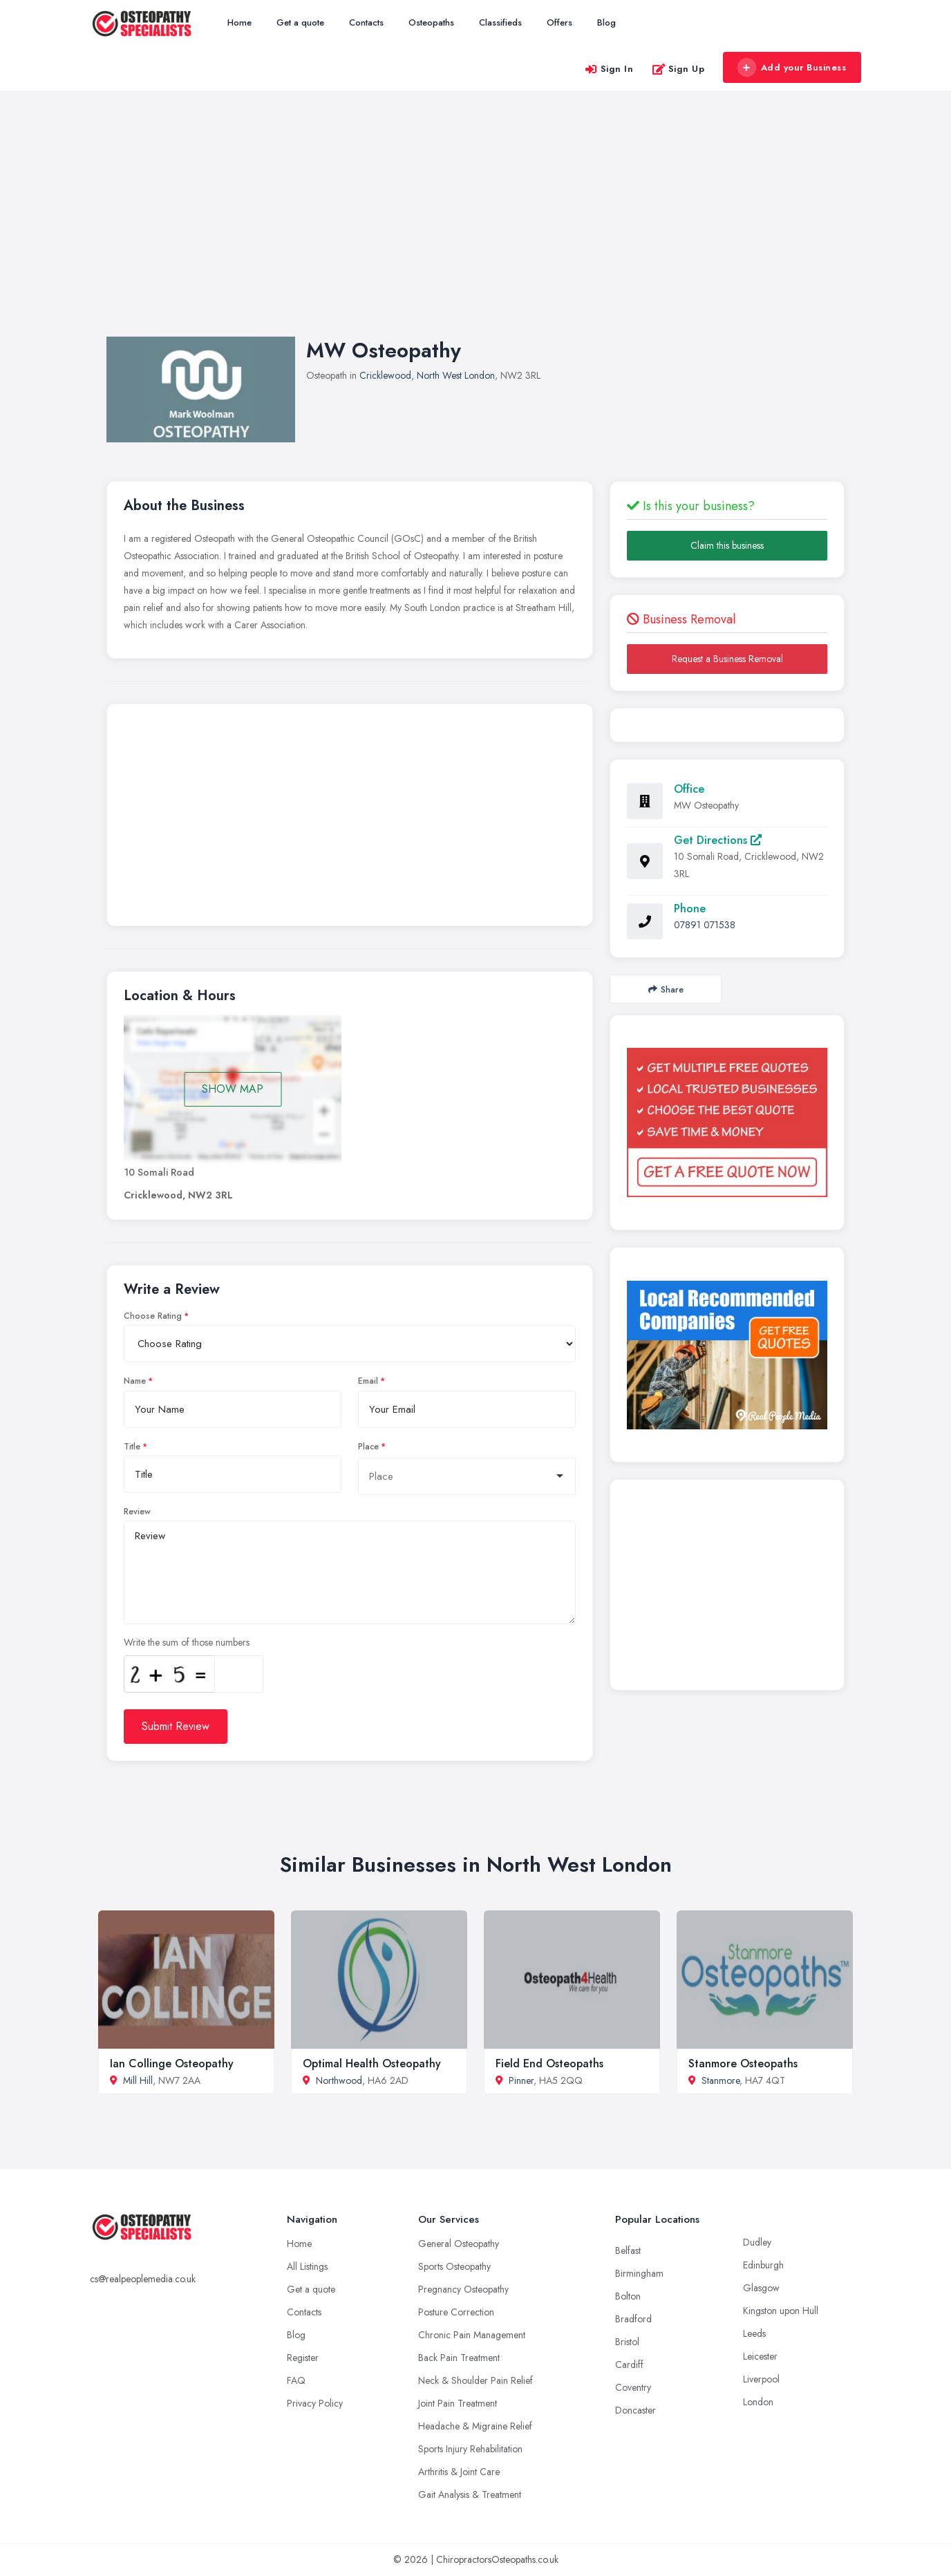 Image resolution: width=951 pixels, height=2576 pixels. Describe the element at coordinates (763, 2265) in the screenshot. I see `Edinburgh` at that location.